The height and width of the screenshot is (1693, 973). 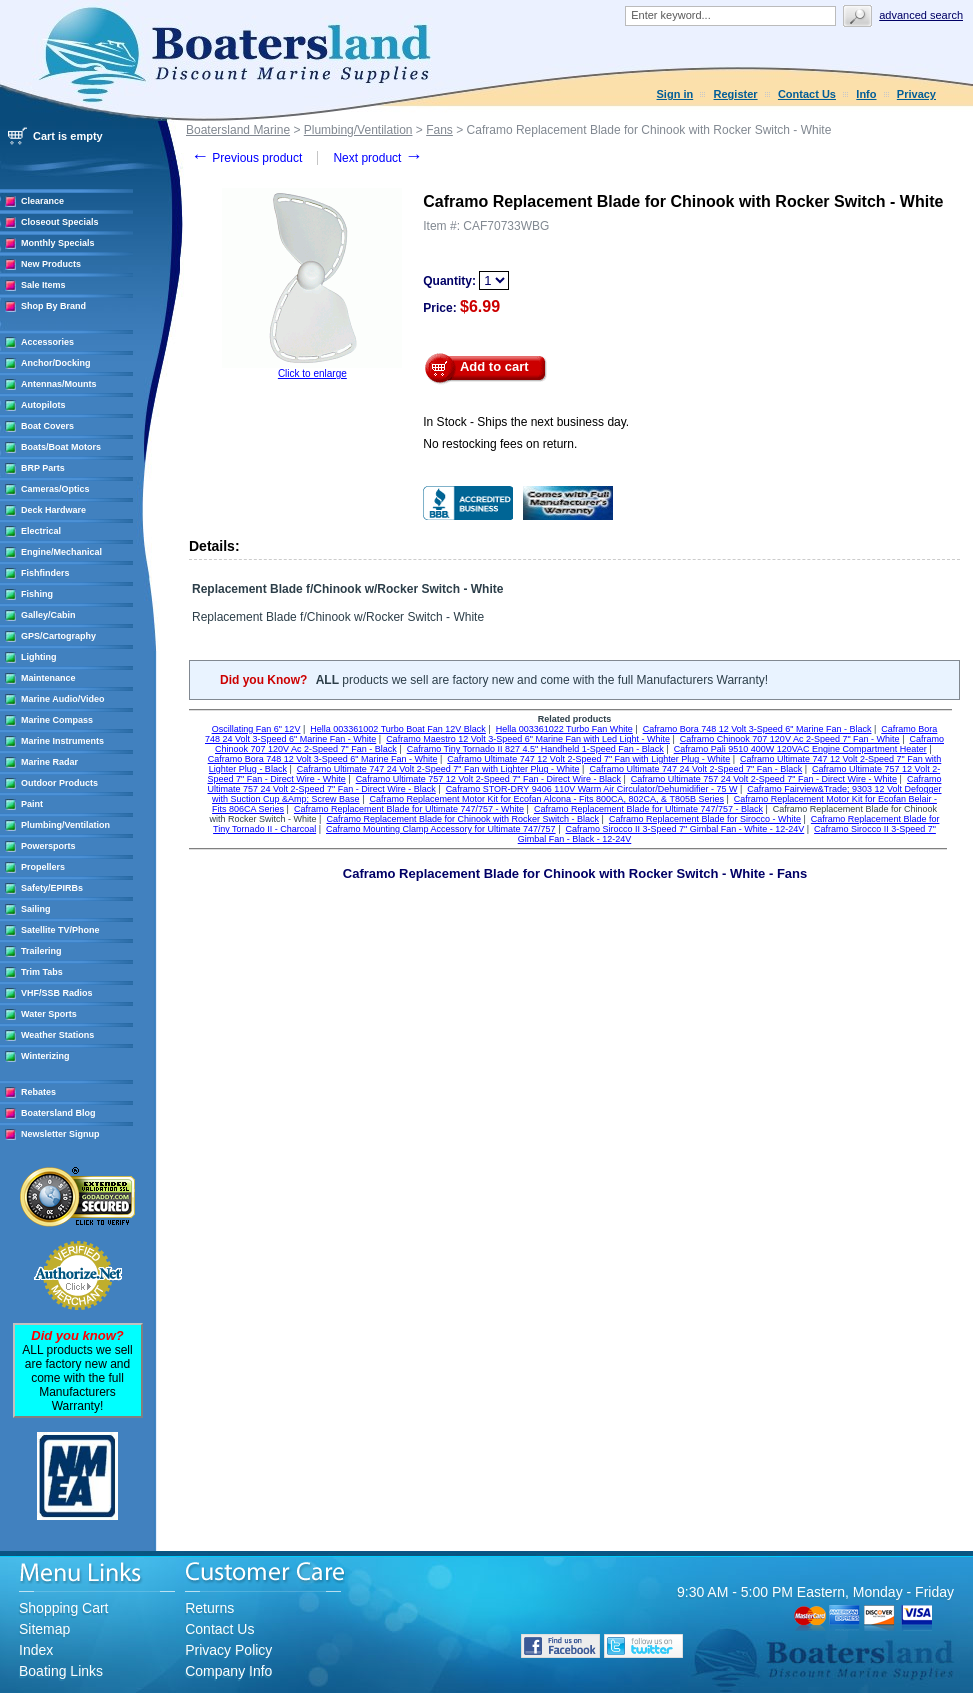 What do you see at coordinates (42, 201) in the screenshot?
I see `Clearance` at bounding box center [42, 201].